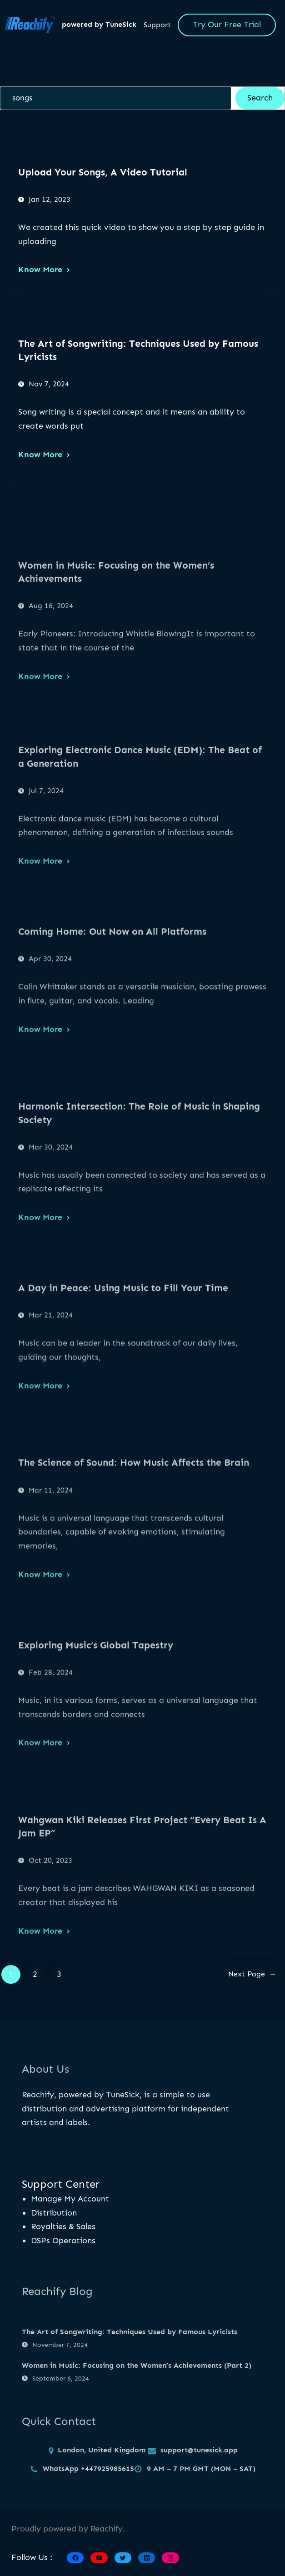 This screenshot has height=2576, width=285. I want to click on Apr 30, 2024, so click(50, 1036).